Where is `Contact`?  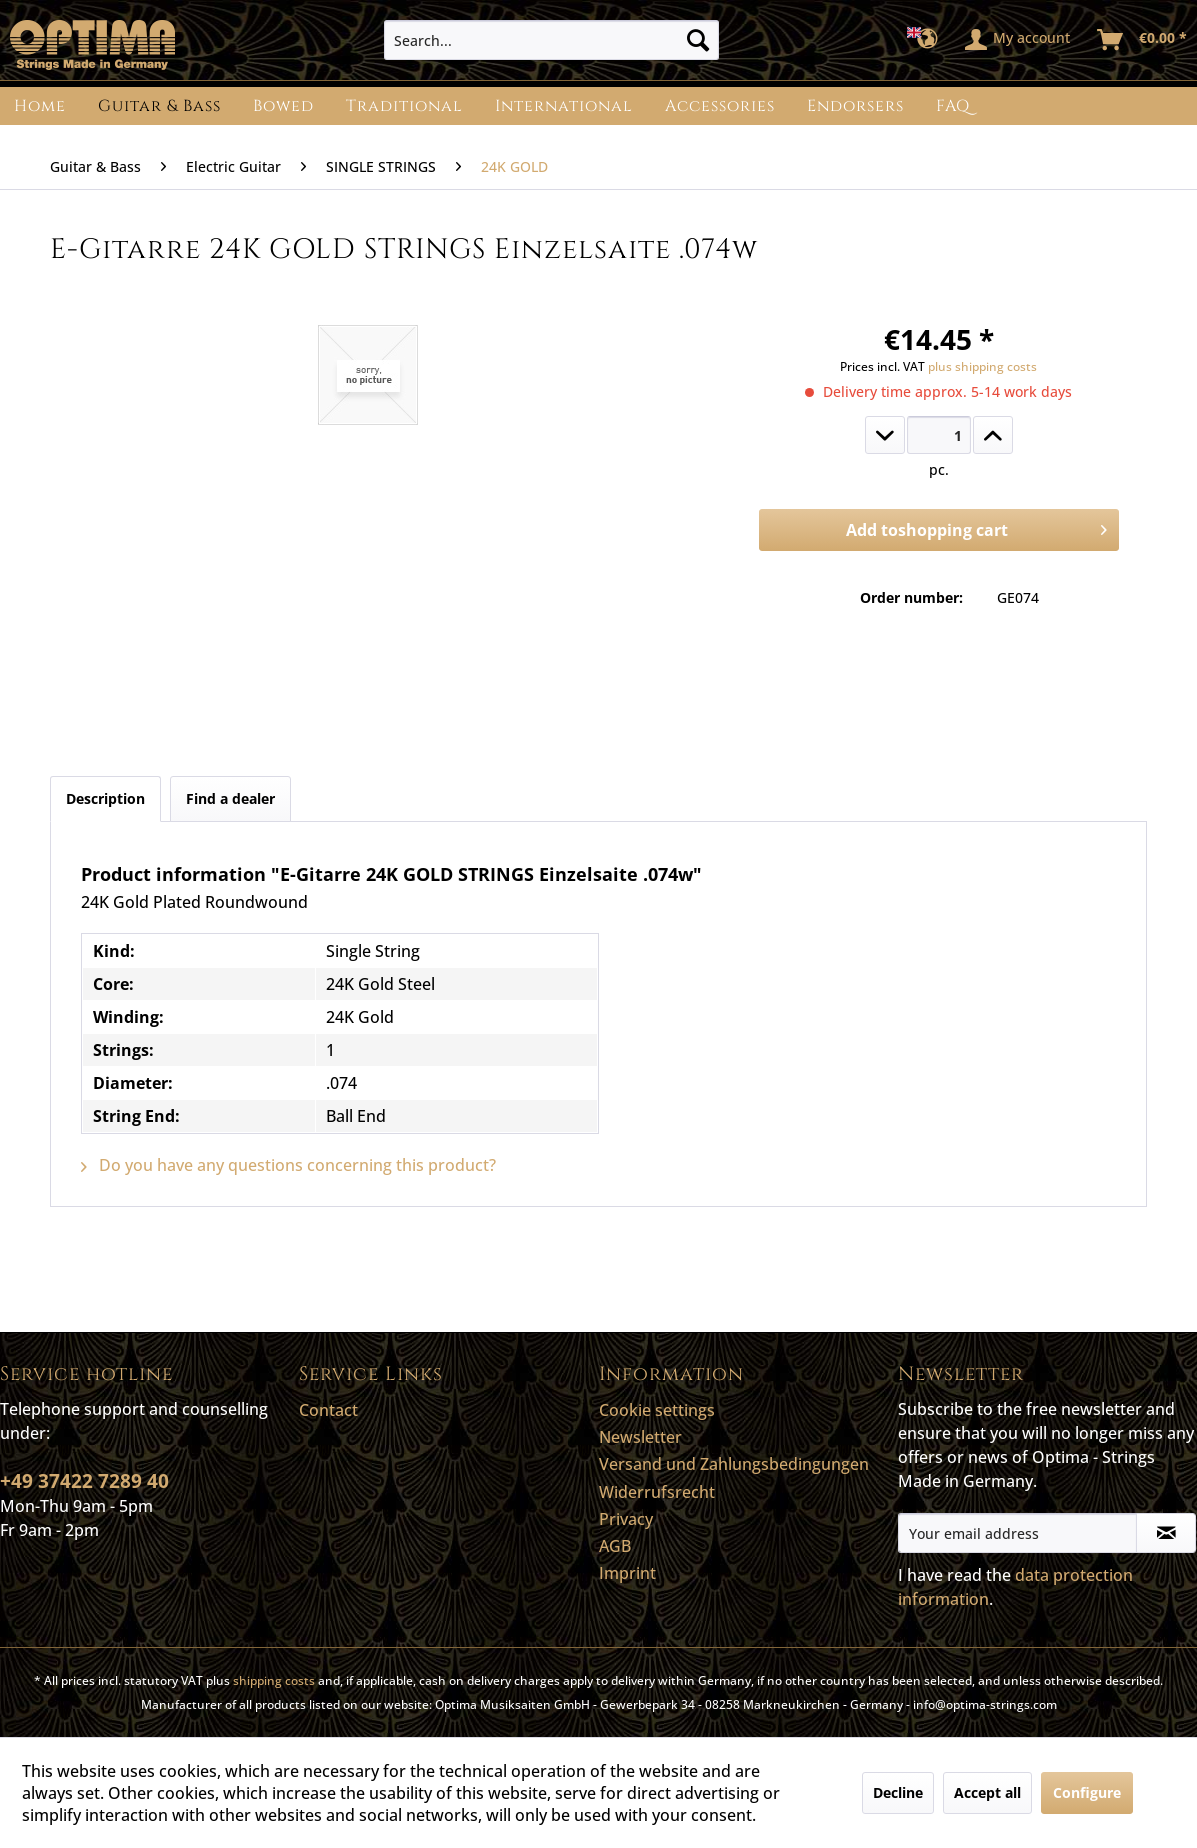 Contact is located at coordinates (328, 1410).